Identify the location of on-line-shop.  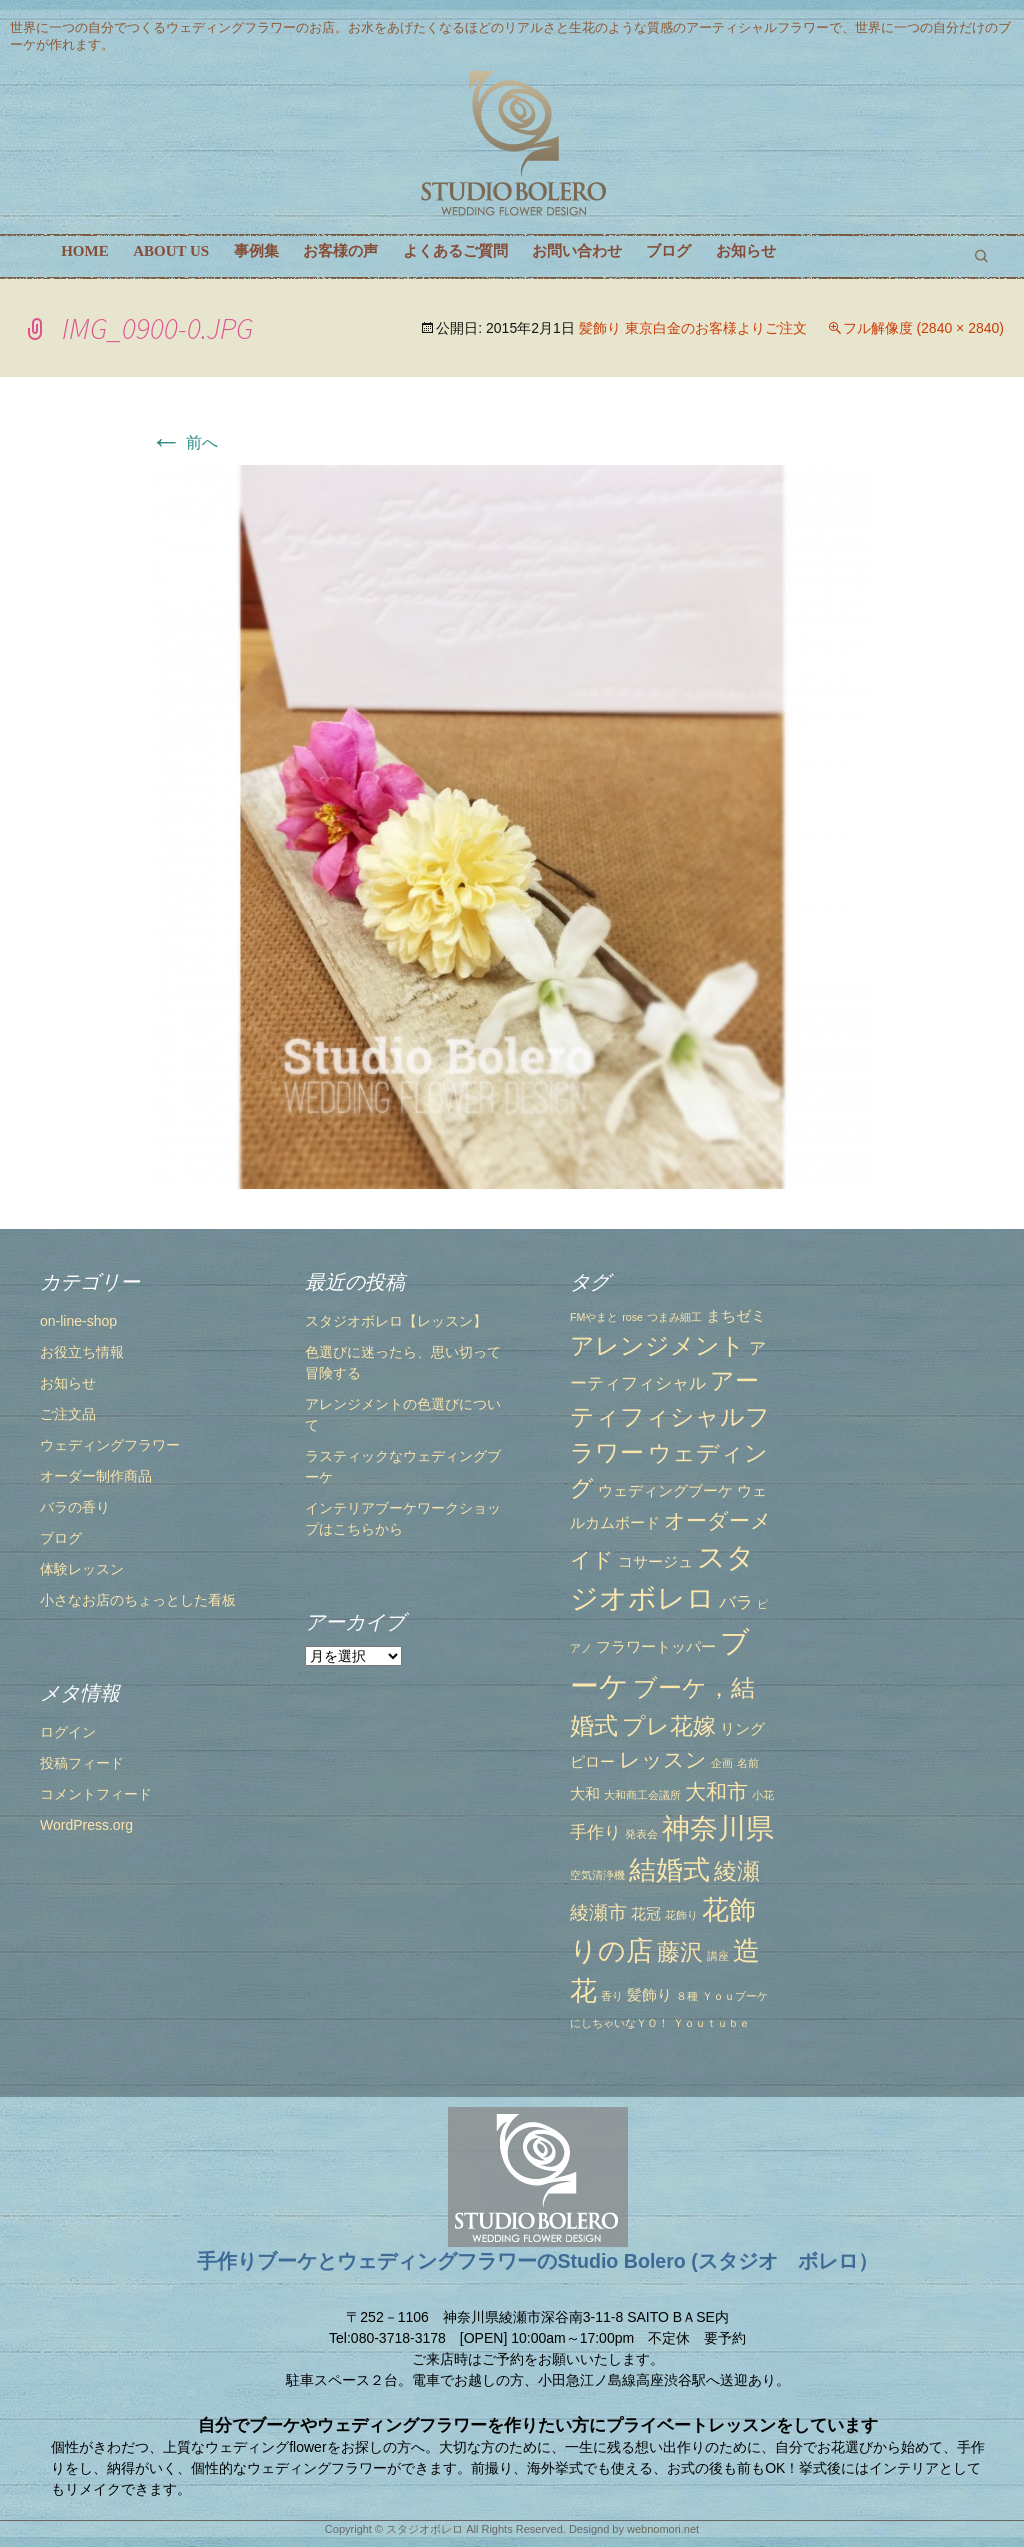
(78, 1321).